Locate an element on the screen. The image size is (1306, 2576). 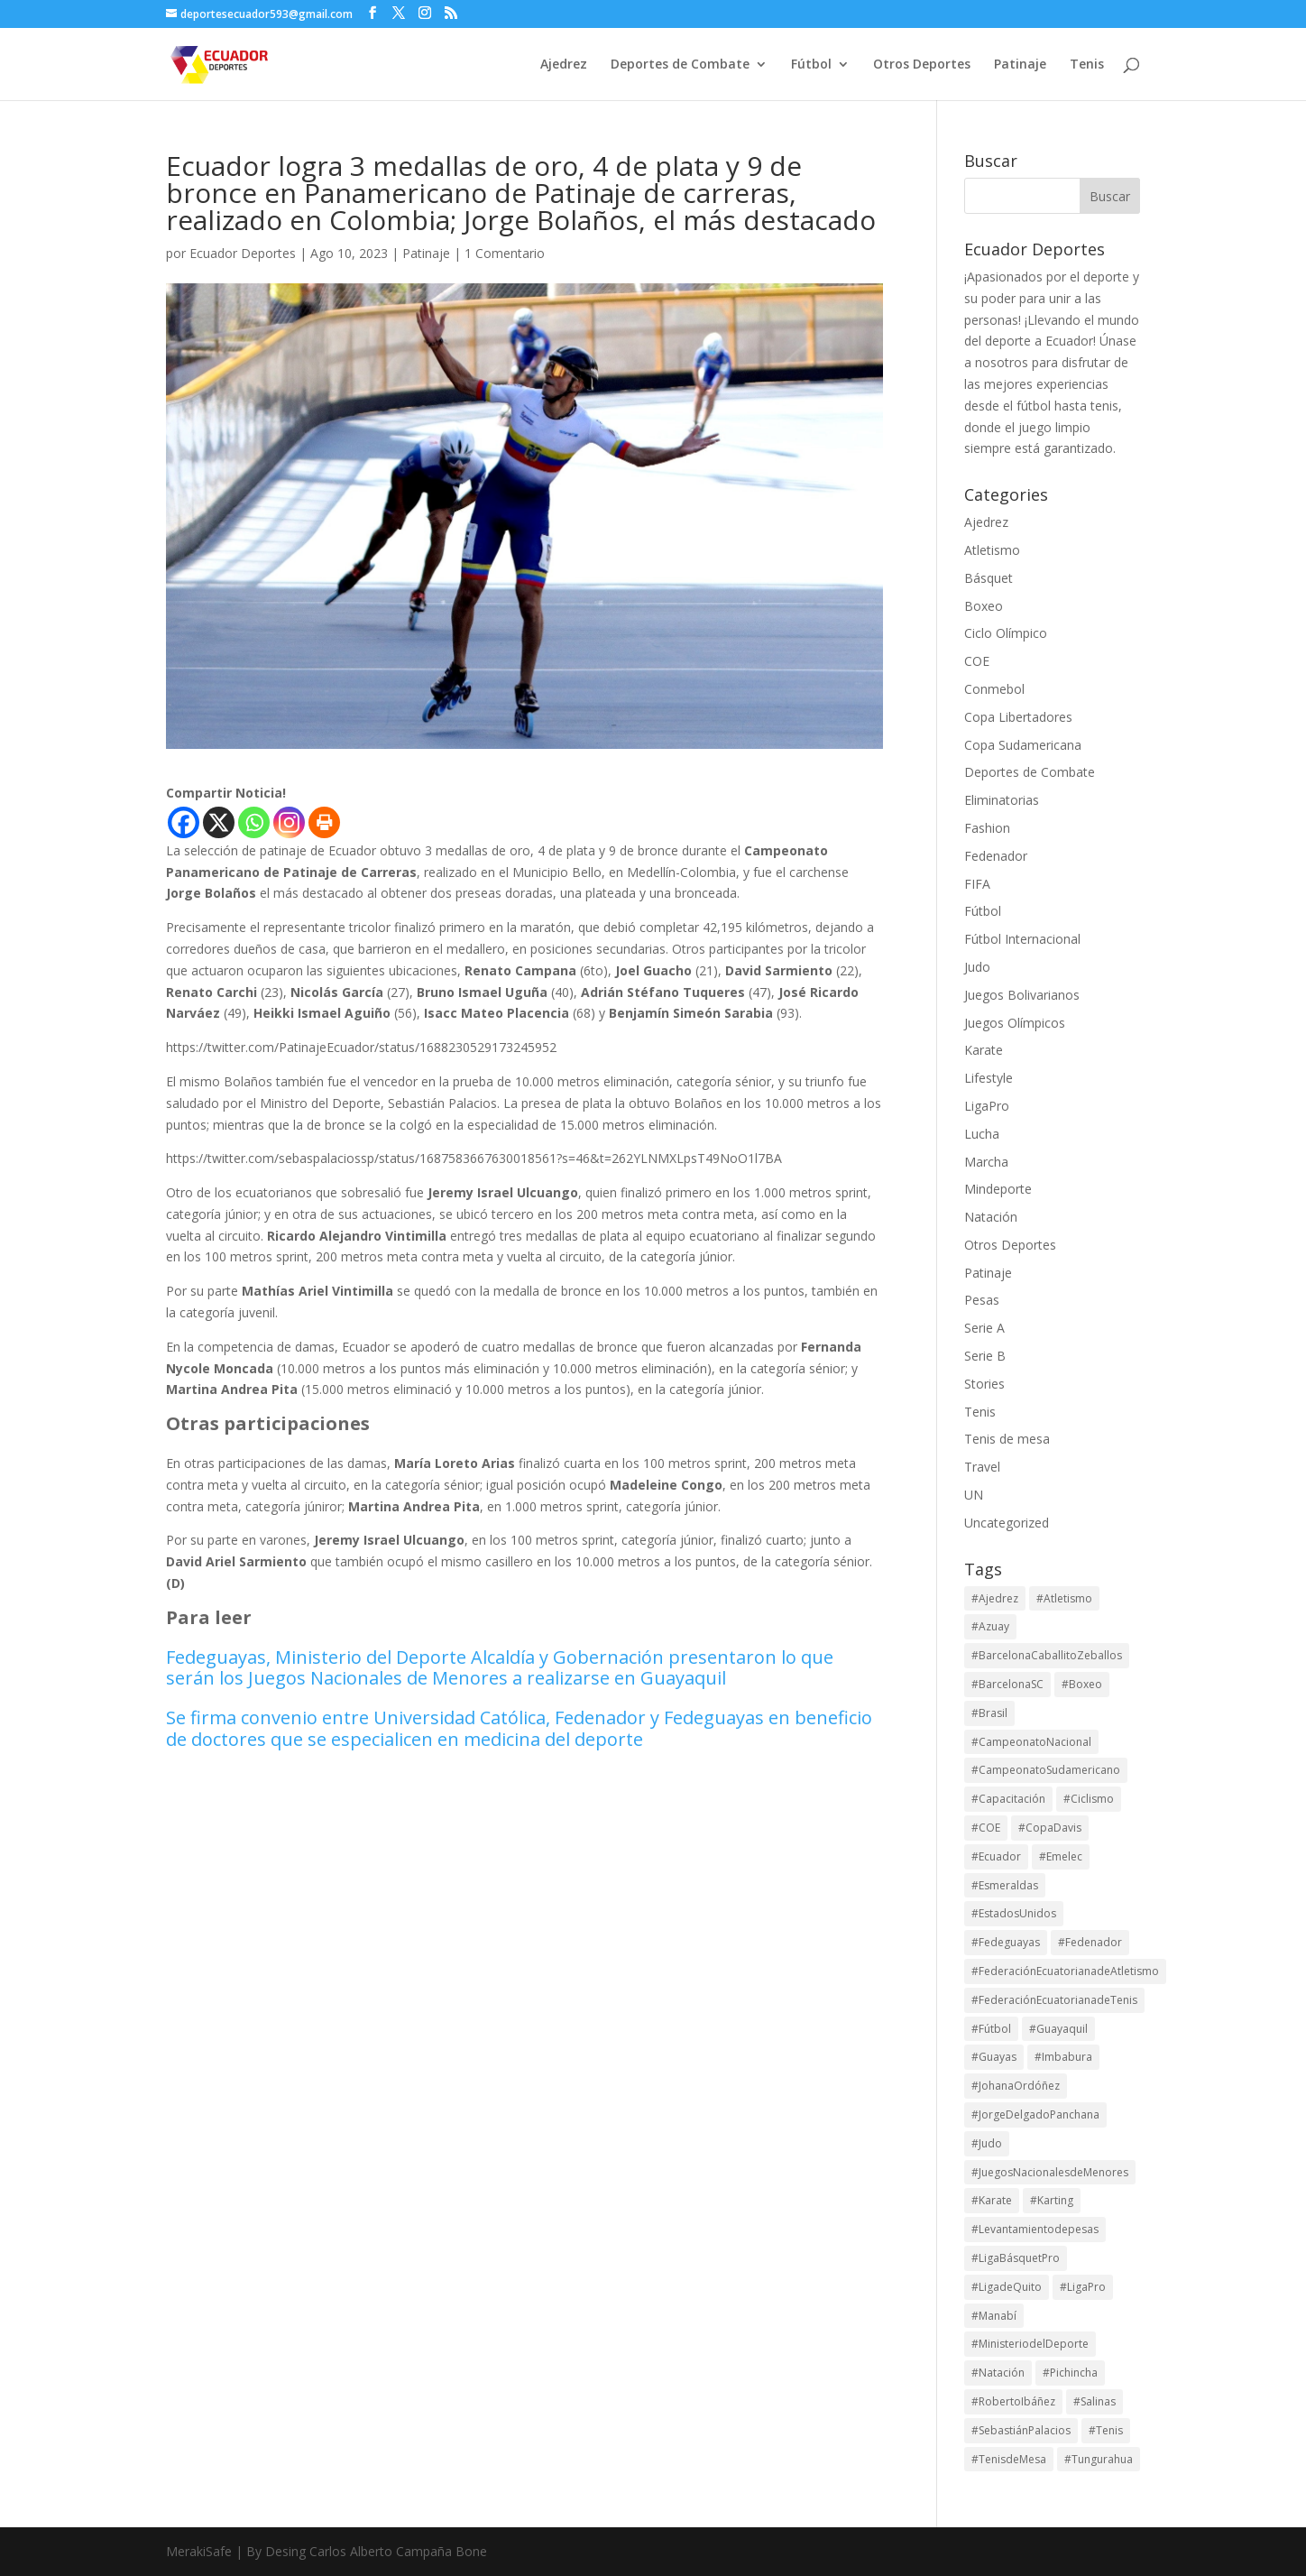
#Azuay [#Azuay (17 elementos)] is located at coordinates (990, 1626).